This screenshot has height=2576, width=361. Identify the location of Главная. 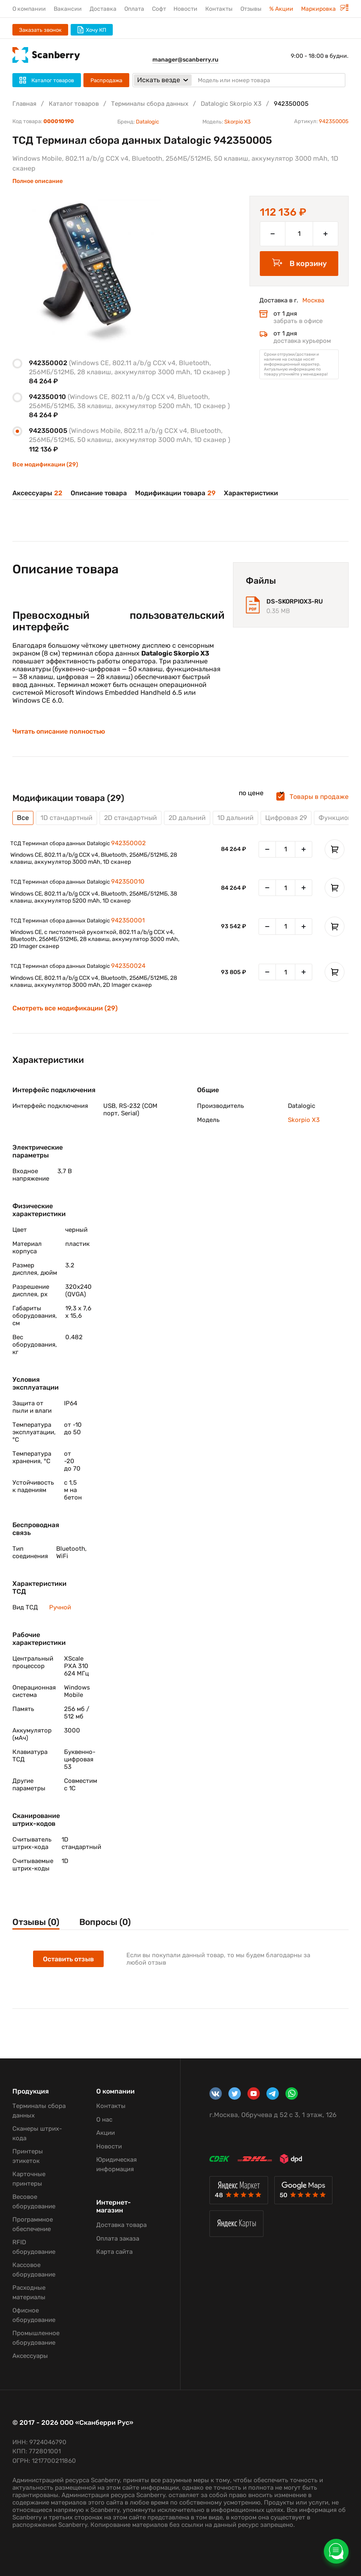
(24, 103).